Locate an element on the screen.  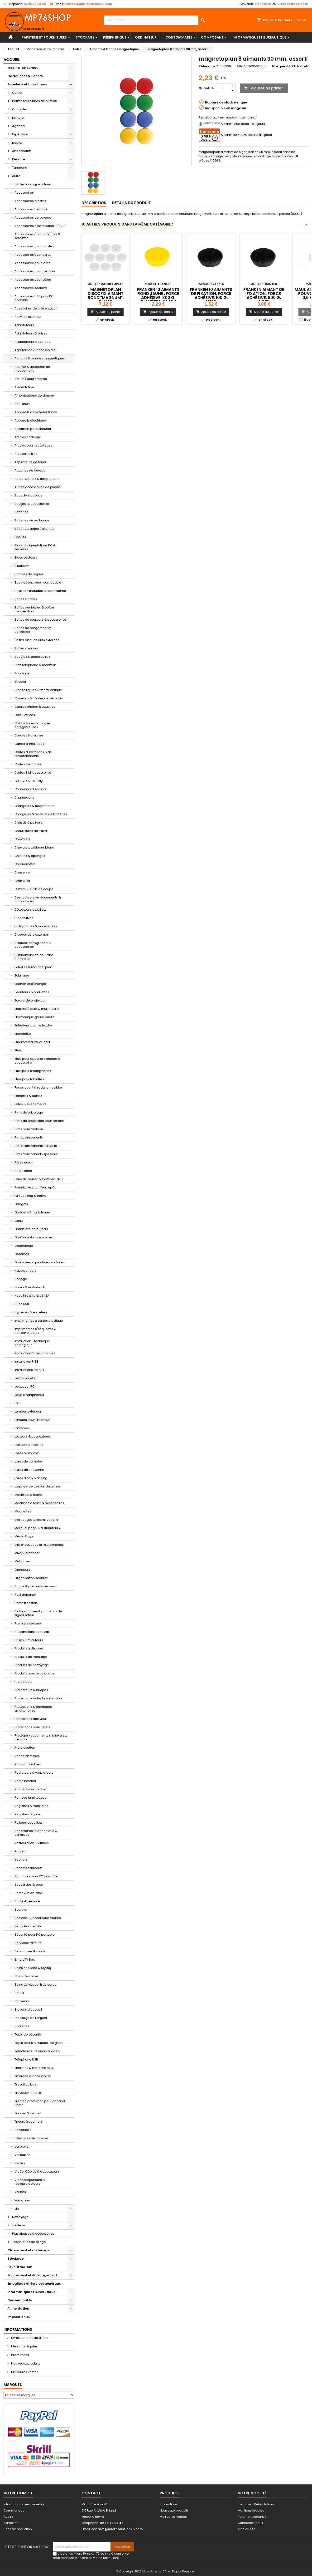
Ethernet industriel, actif is located at coordinates (32, 1042).